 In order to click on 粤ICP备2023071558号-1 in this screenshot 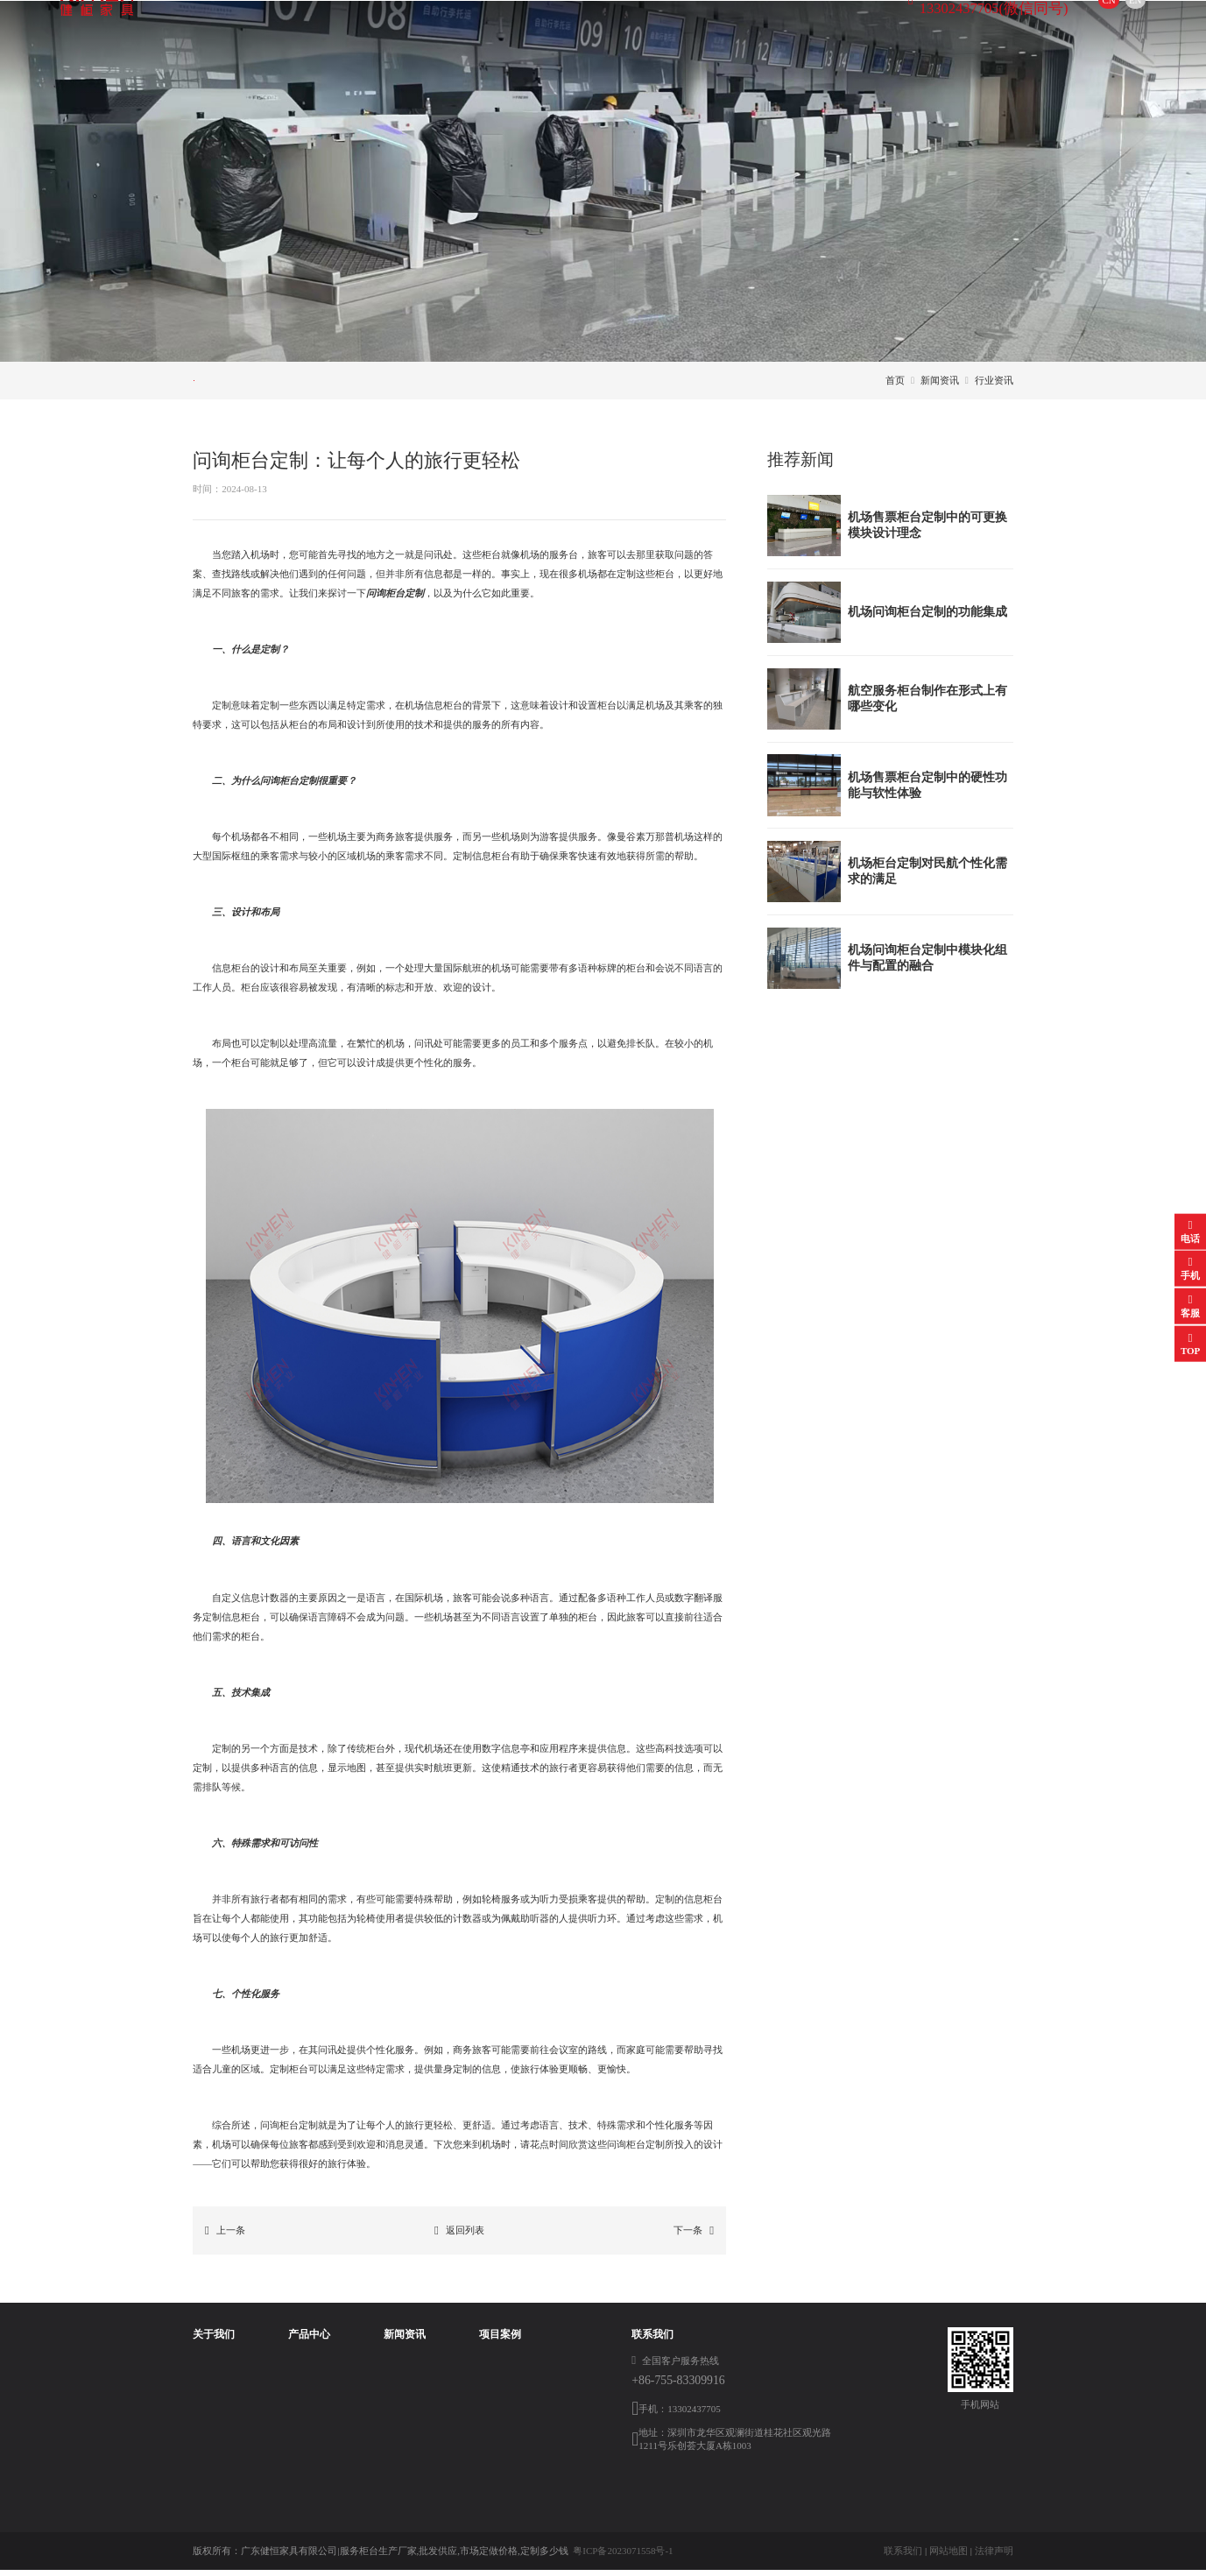, I will do `click(623, 2556)`.